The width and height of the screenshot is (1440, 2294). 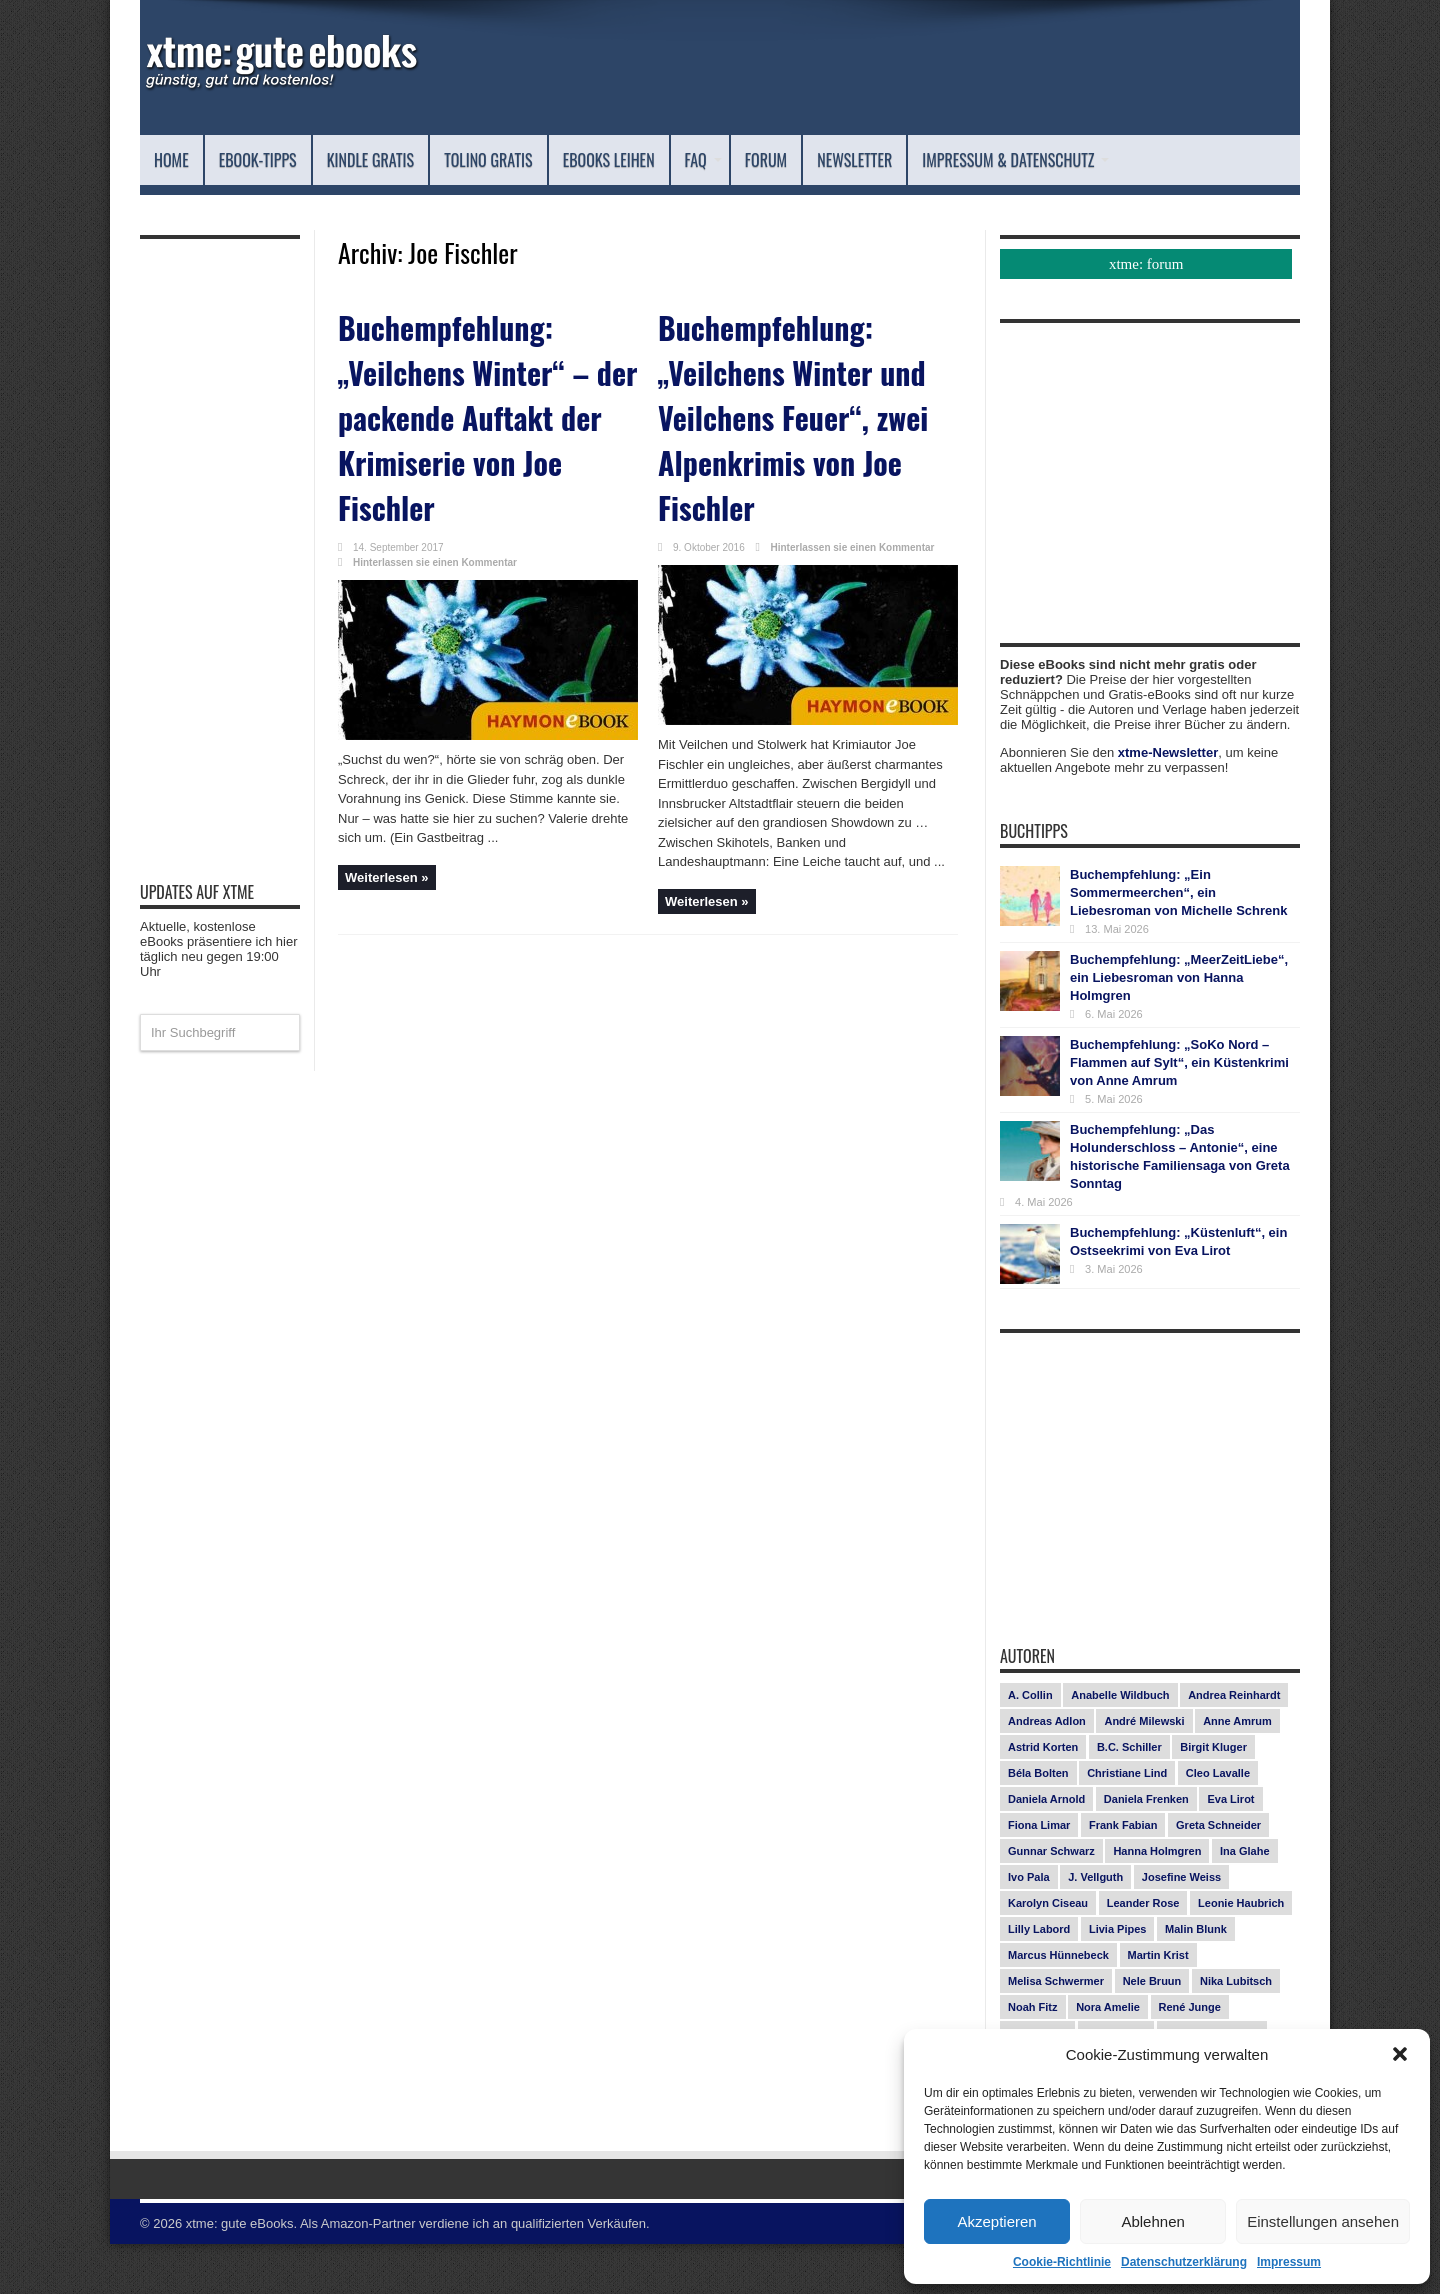 I want to click on Newsletter, so click(x=1026, y=159).